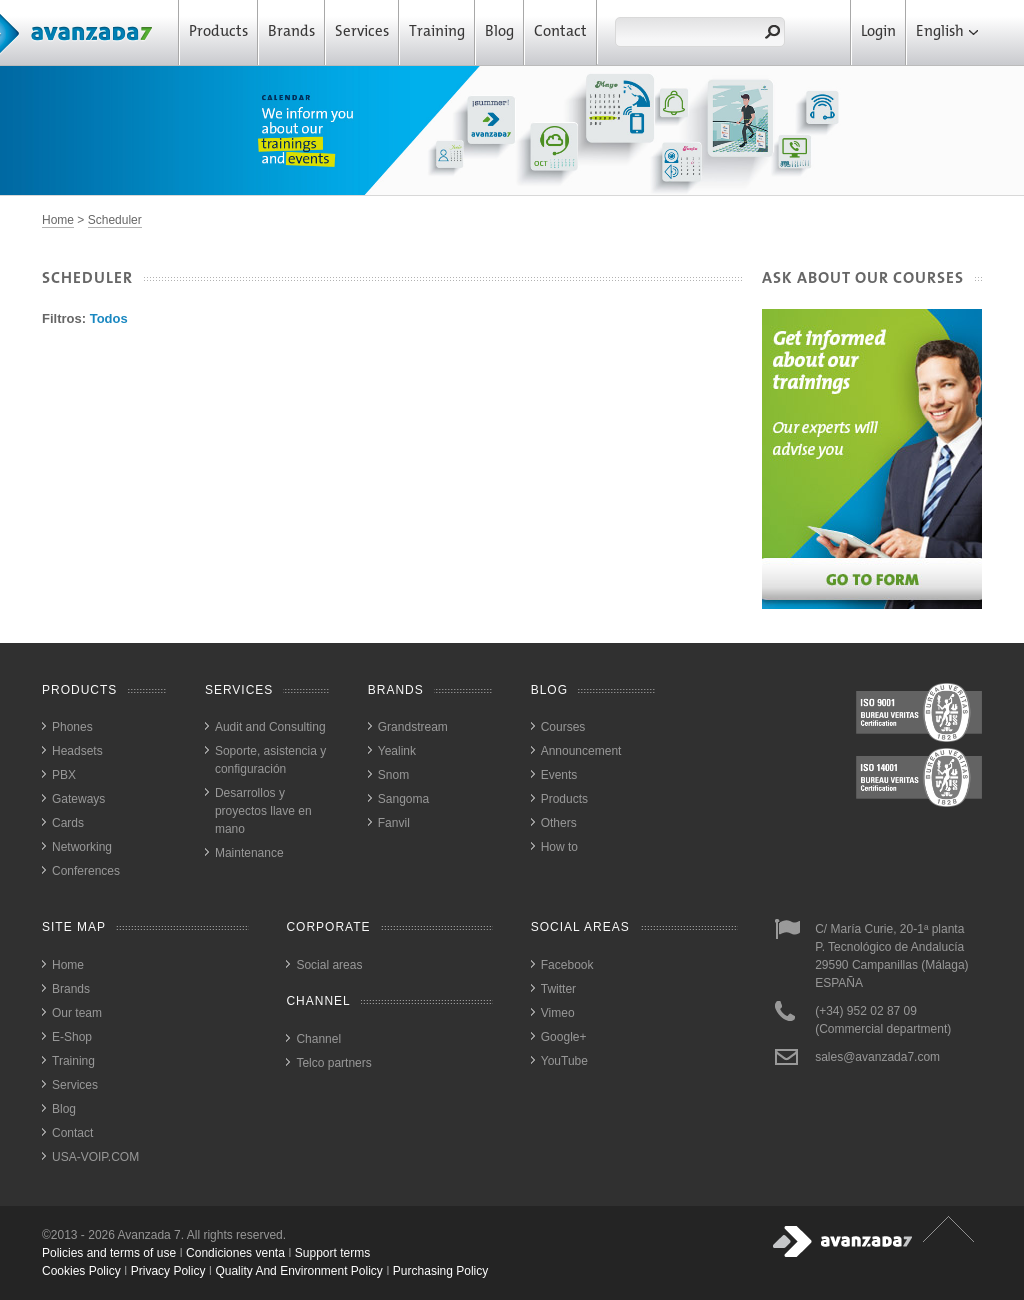  What do you see at coordinates (413, 727) in the screenshot?
I see `Grandstream` at bounding box center [413, 727].